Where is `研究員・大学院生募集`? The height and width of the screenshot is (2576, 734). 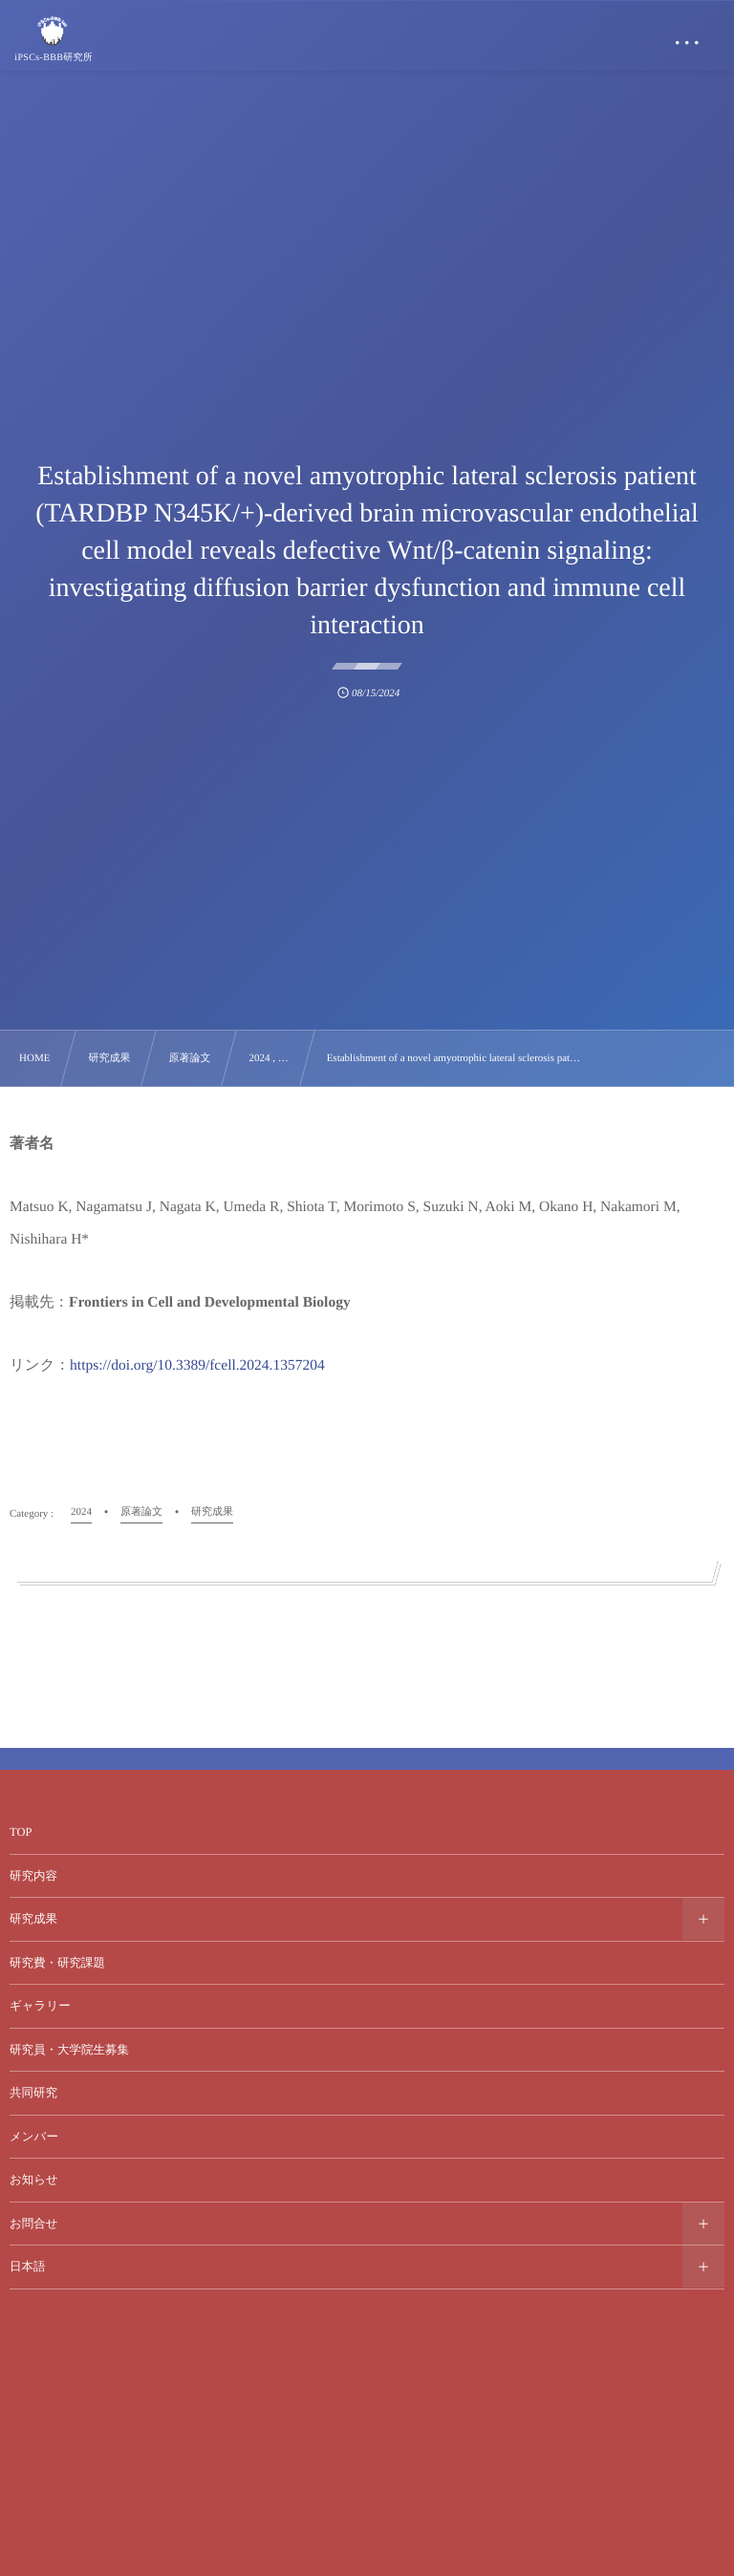 研究員・大学院生募集 is located at coordinates (69, 2049).